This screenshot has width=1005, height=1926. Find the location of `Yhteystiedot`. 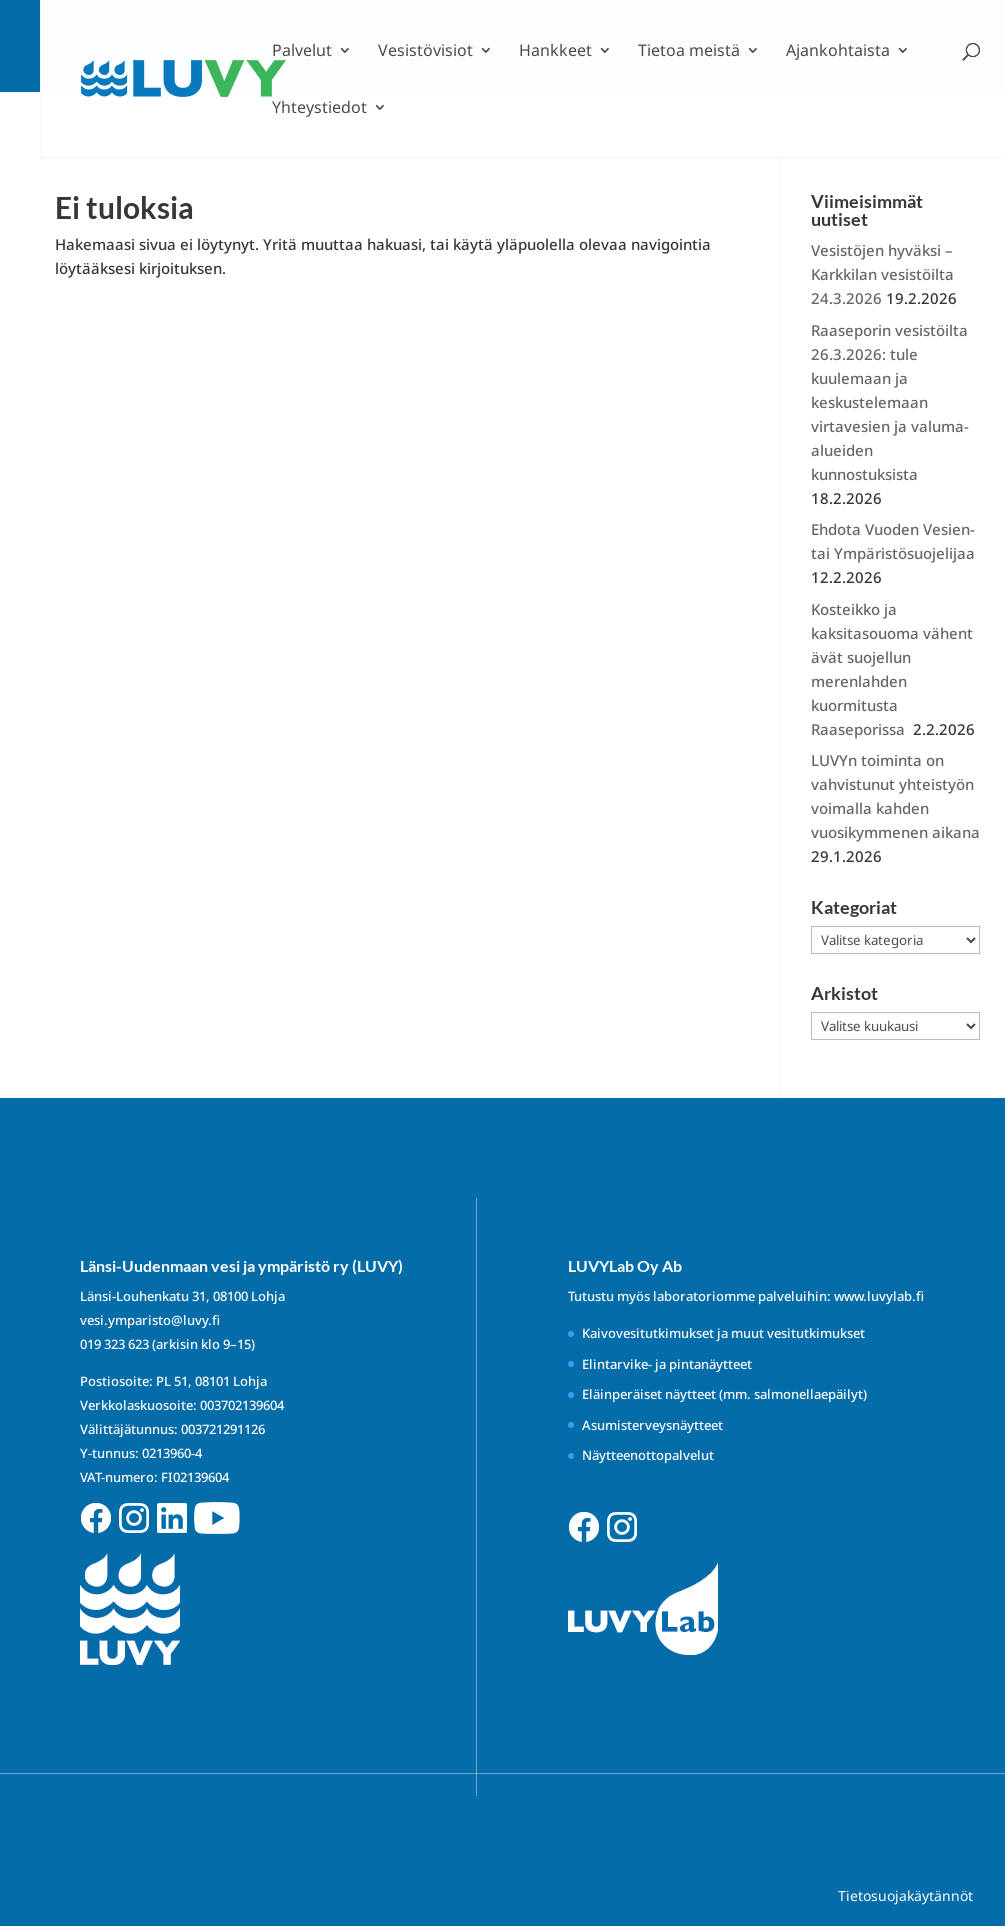

Yhteystiedot is located at coordinates (319, 109).